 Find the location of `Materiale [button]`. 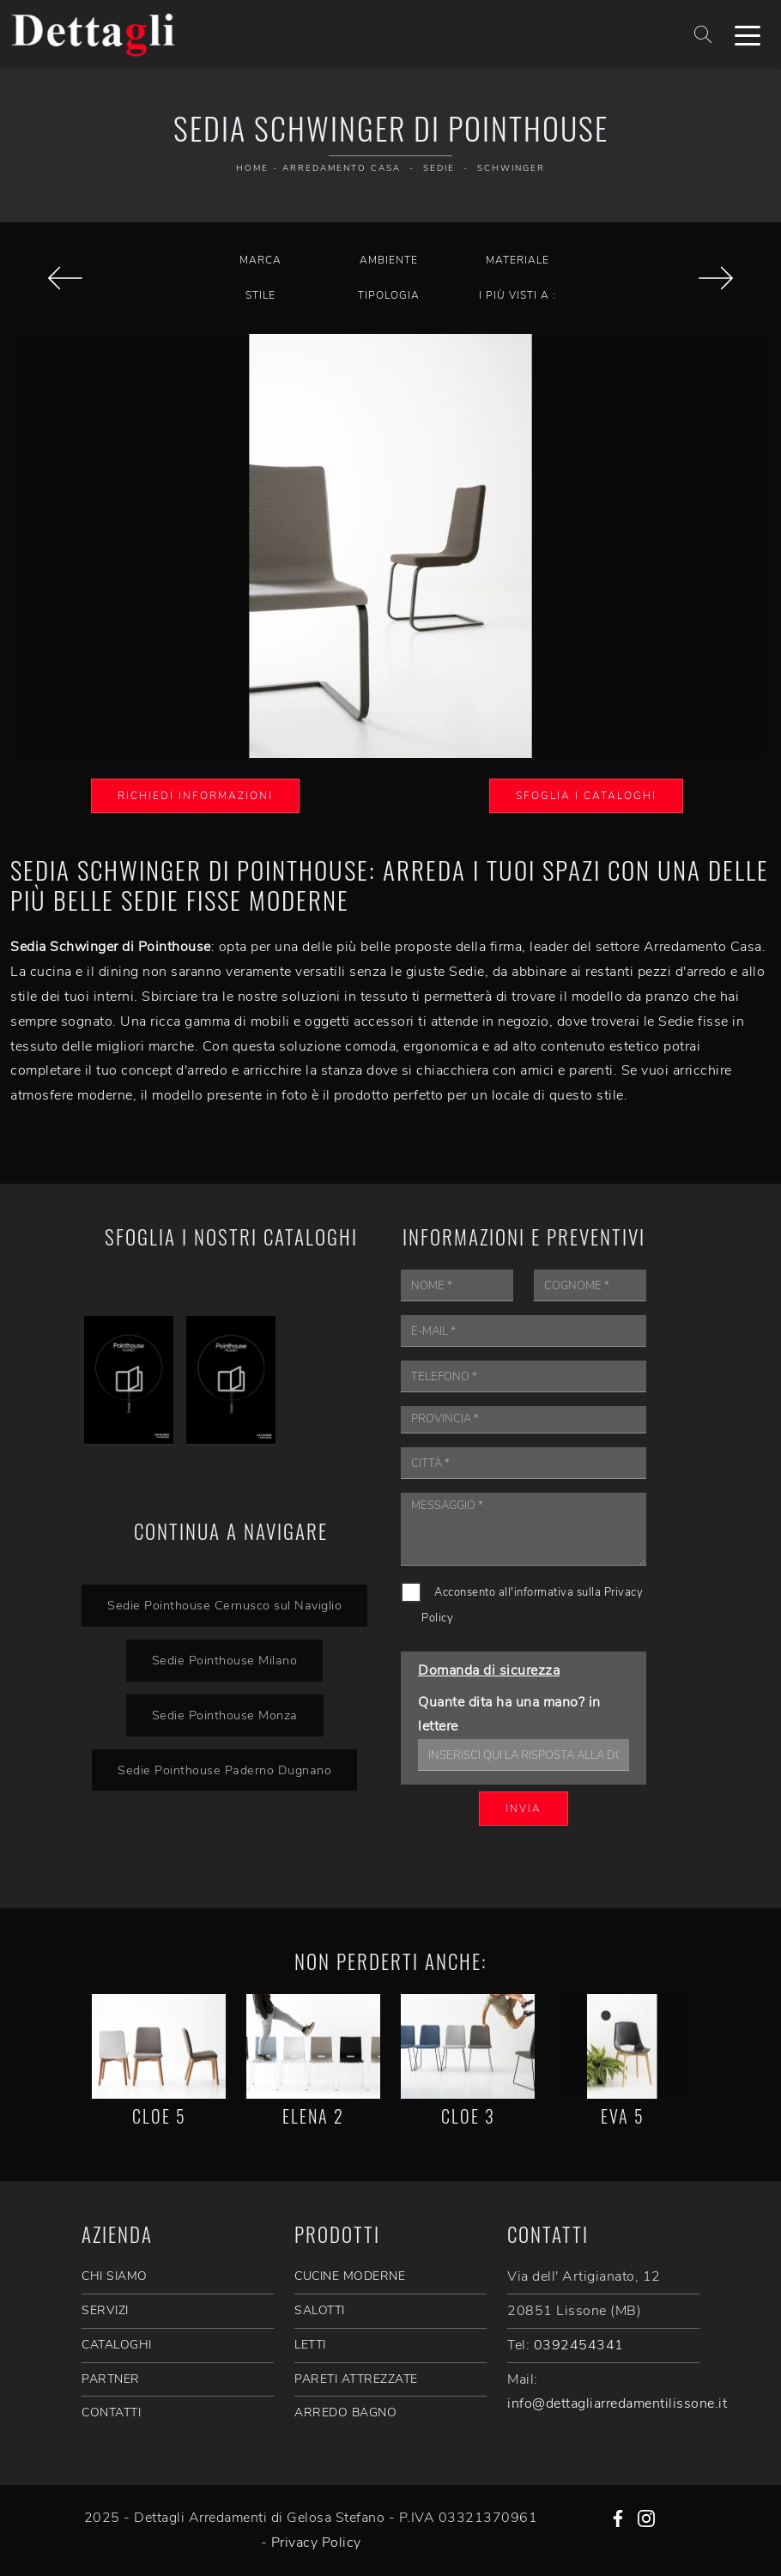

Materiale [button] is located at coordinates (517, 260).